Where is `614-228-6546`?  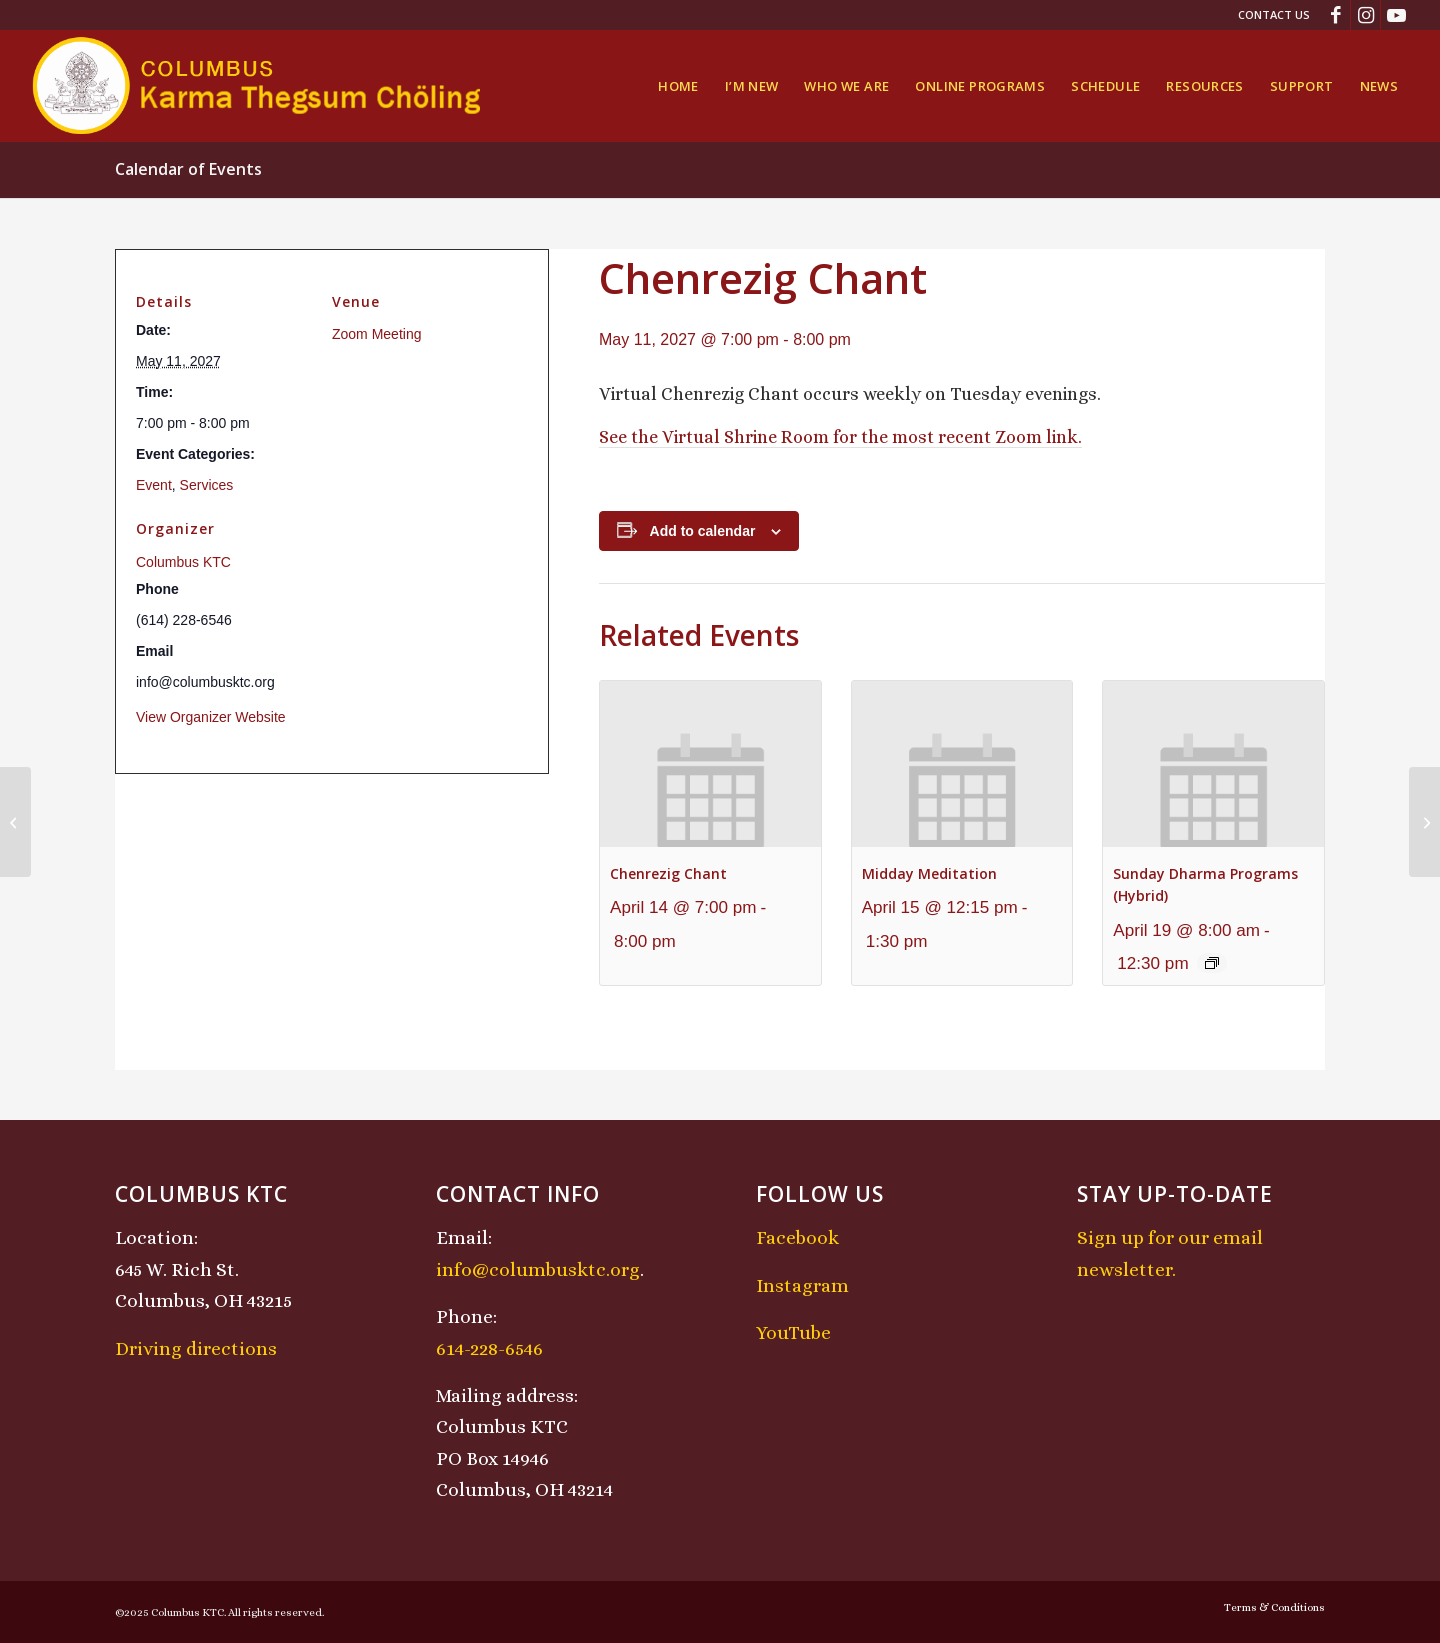
614-228-6546 is located at coordinates (489, 1348).